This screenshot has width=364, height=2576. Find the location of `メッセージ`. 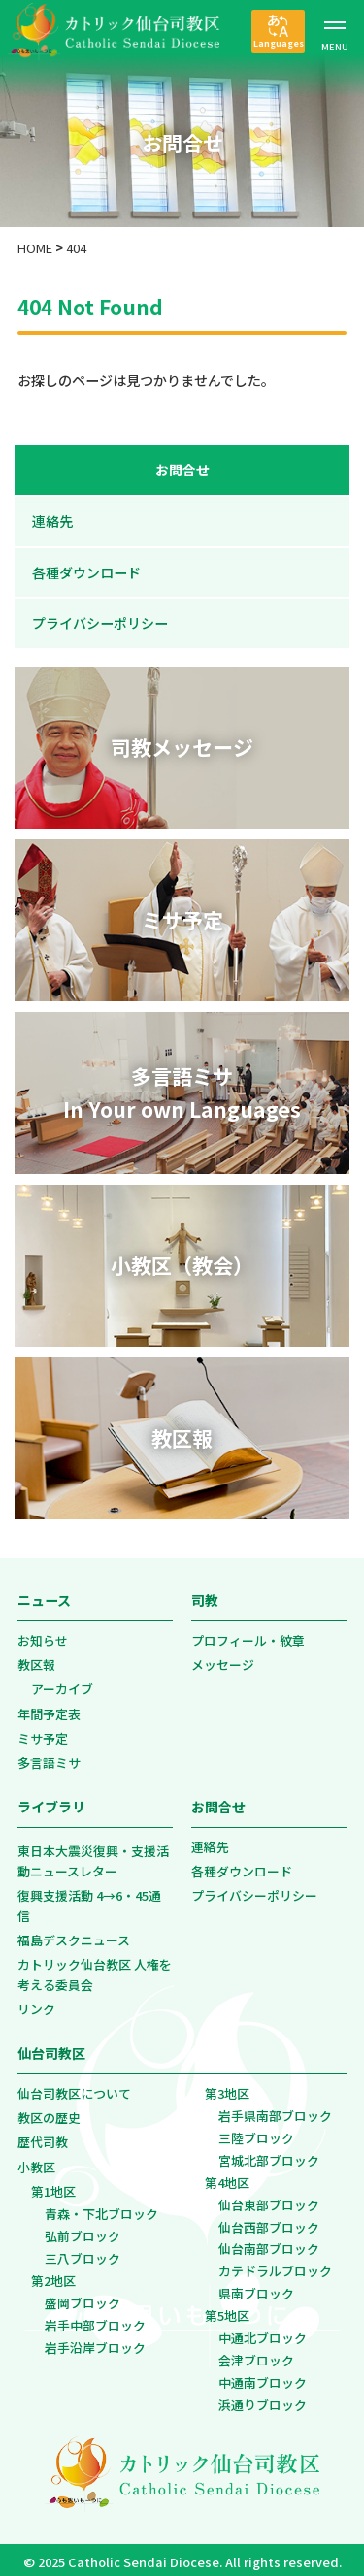

メッセージ is located at coordinates (222, 1658).